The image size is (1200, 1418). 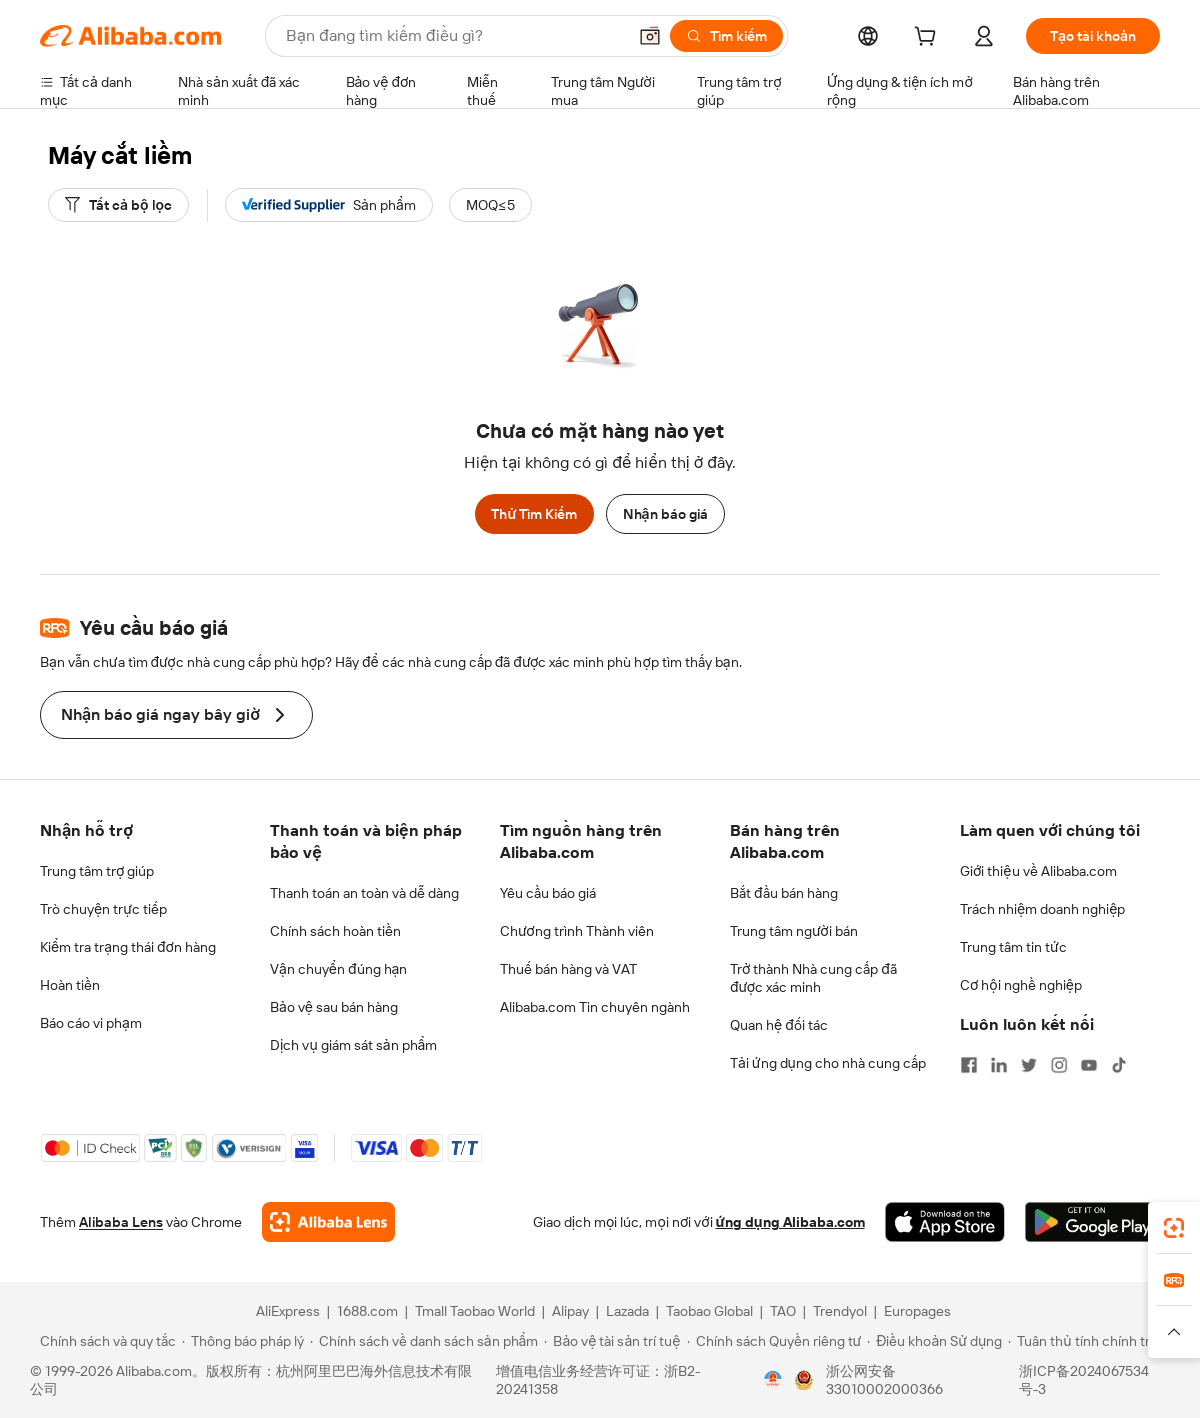 I want to click on 浙ICP备2024067534号-3 [View ICP record], so click(x=1084, y=1380).